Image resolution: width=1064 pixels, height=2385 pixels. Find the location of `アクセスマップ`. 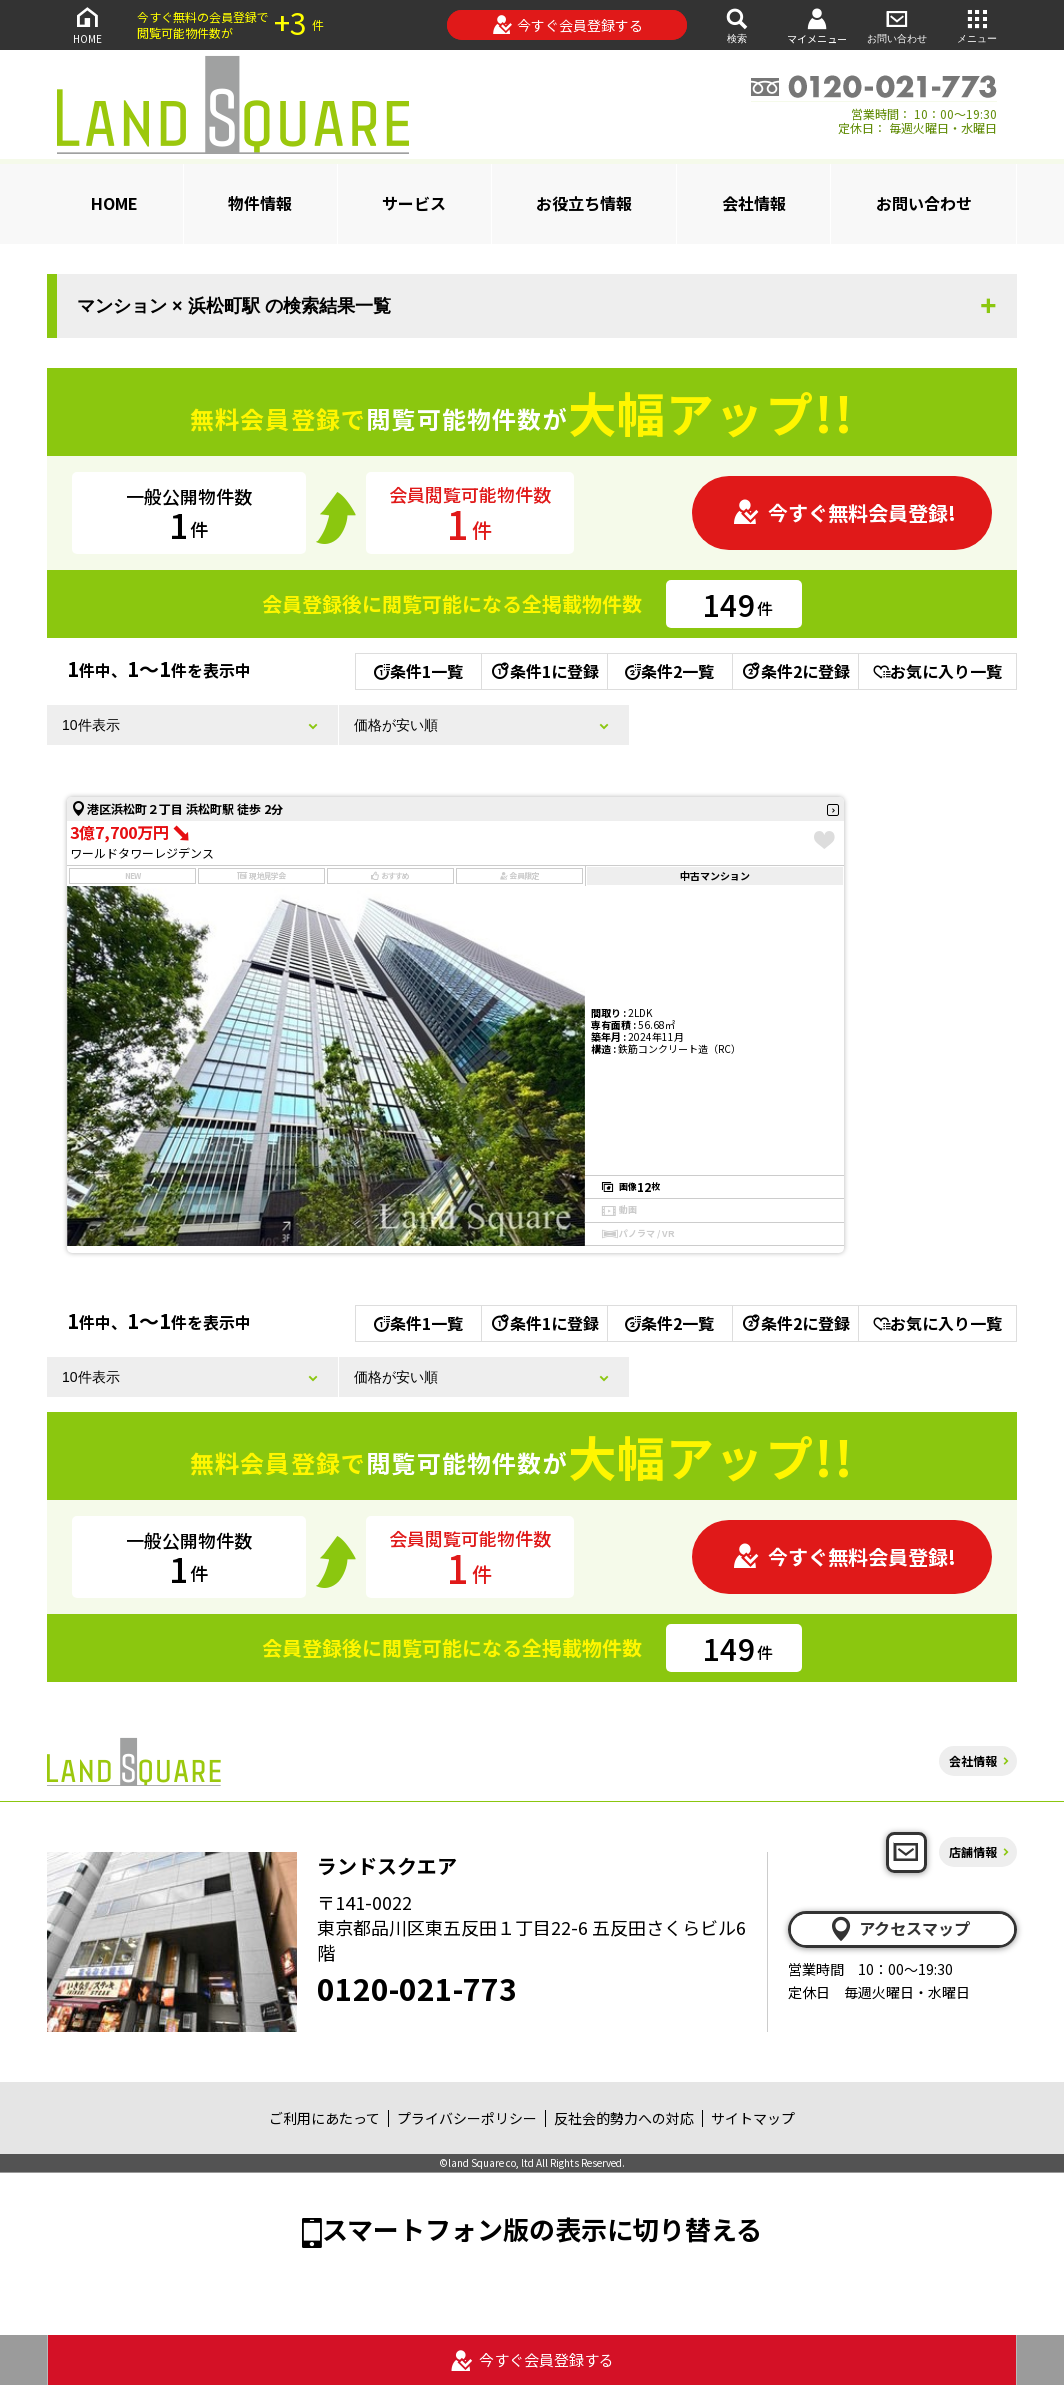

アクセスマップ is located at coordinates (899, 1929).